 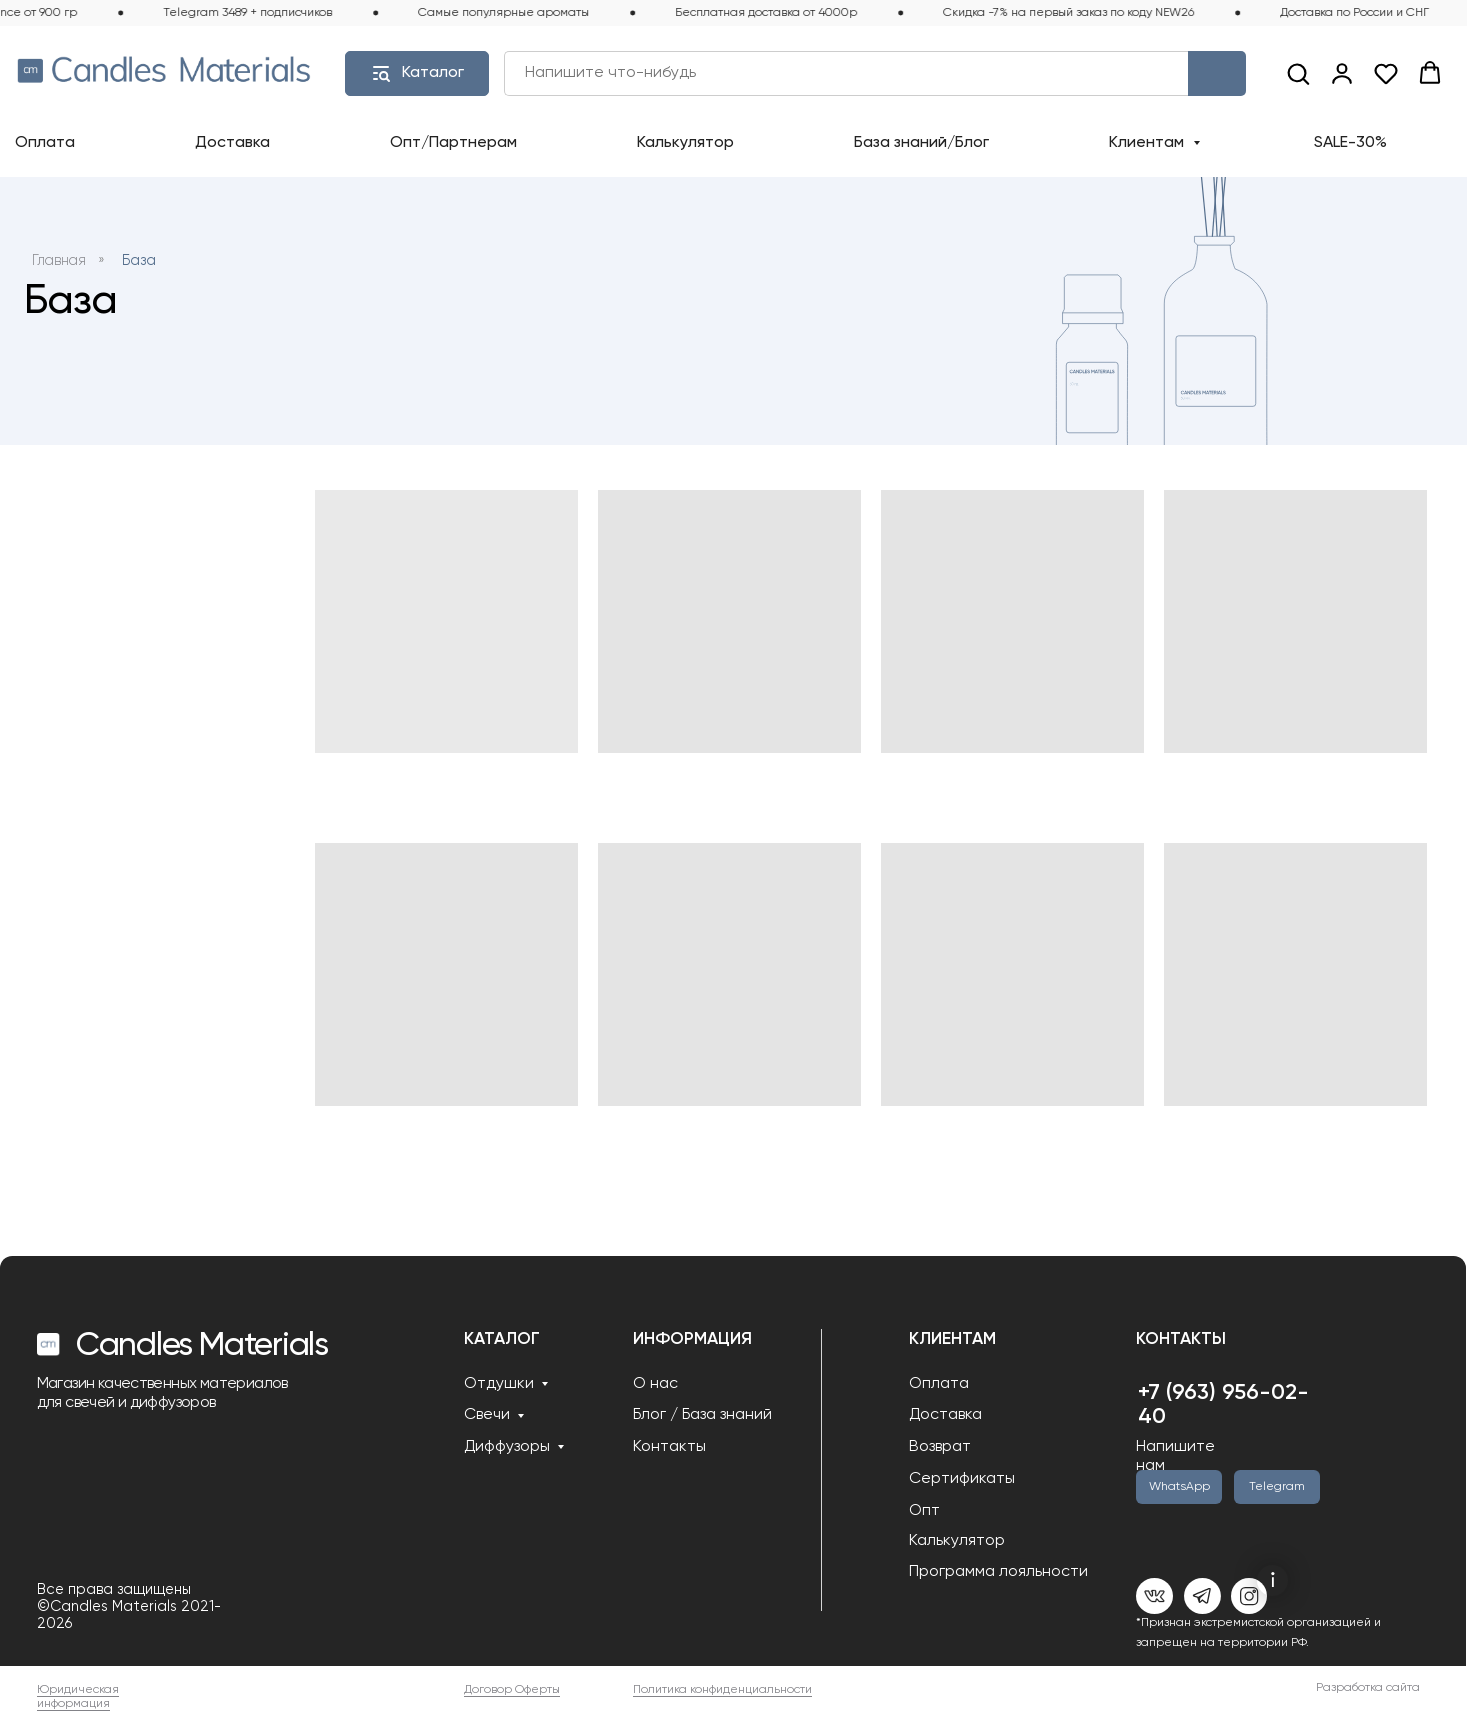 I want to click on Возврат, so click(x=940, y=1447).